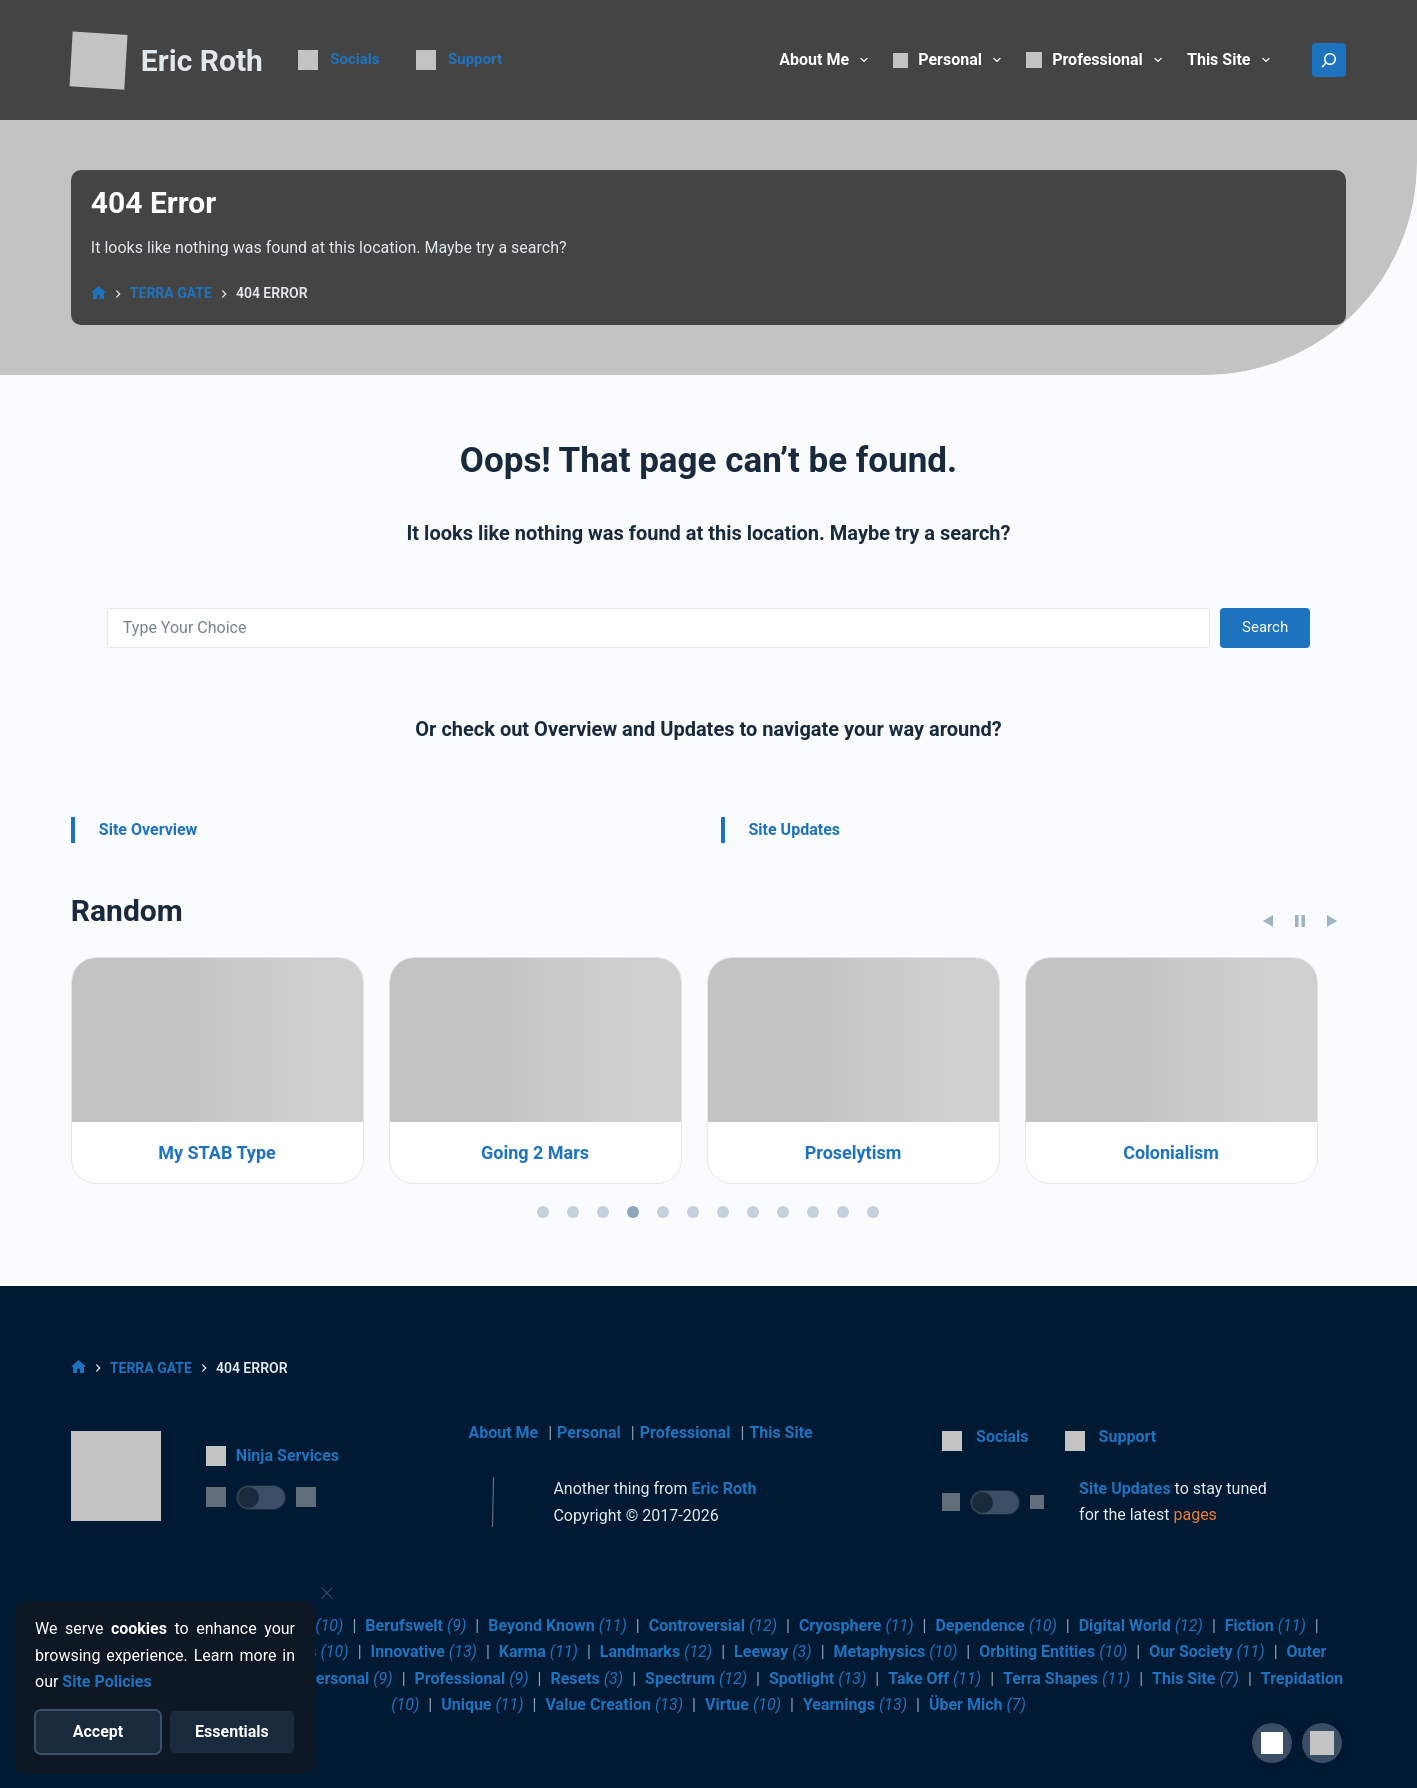 This screenshot has height=1788, width=1417. I want to click on Metaphysics, so click(896, 1651).